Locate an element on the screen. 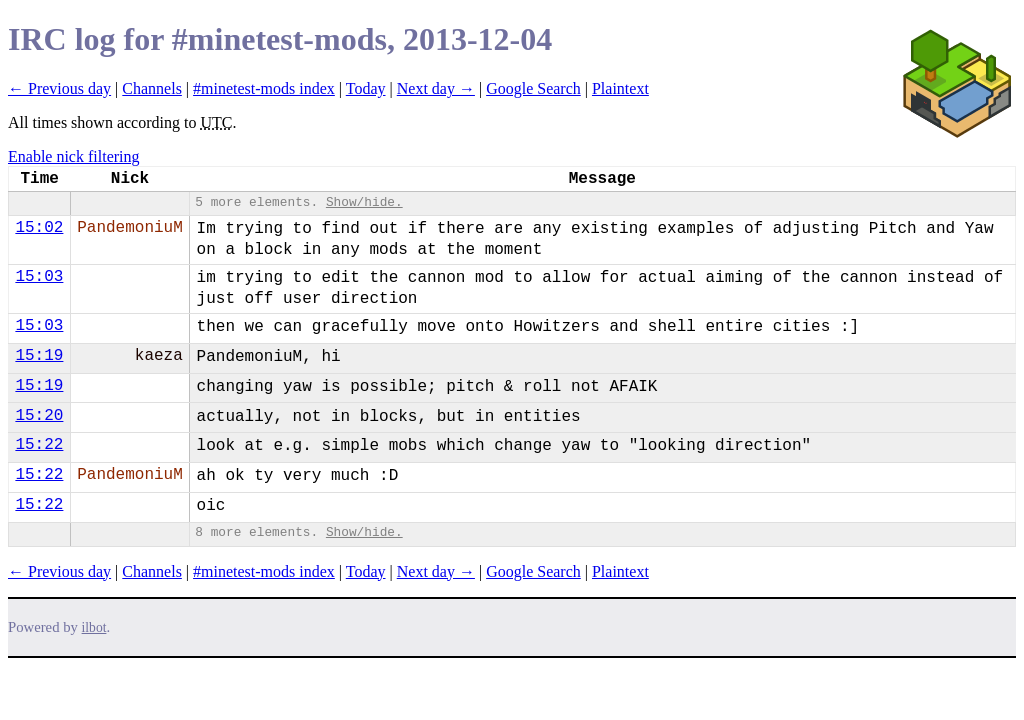 The height and width of the screenshot is (720, 1024). 15:22 is located at coordinates (39, 445).